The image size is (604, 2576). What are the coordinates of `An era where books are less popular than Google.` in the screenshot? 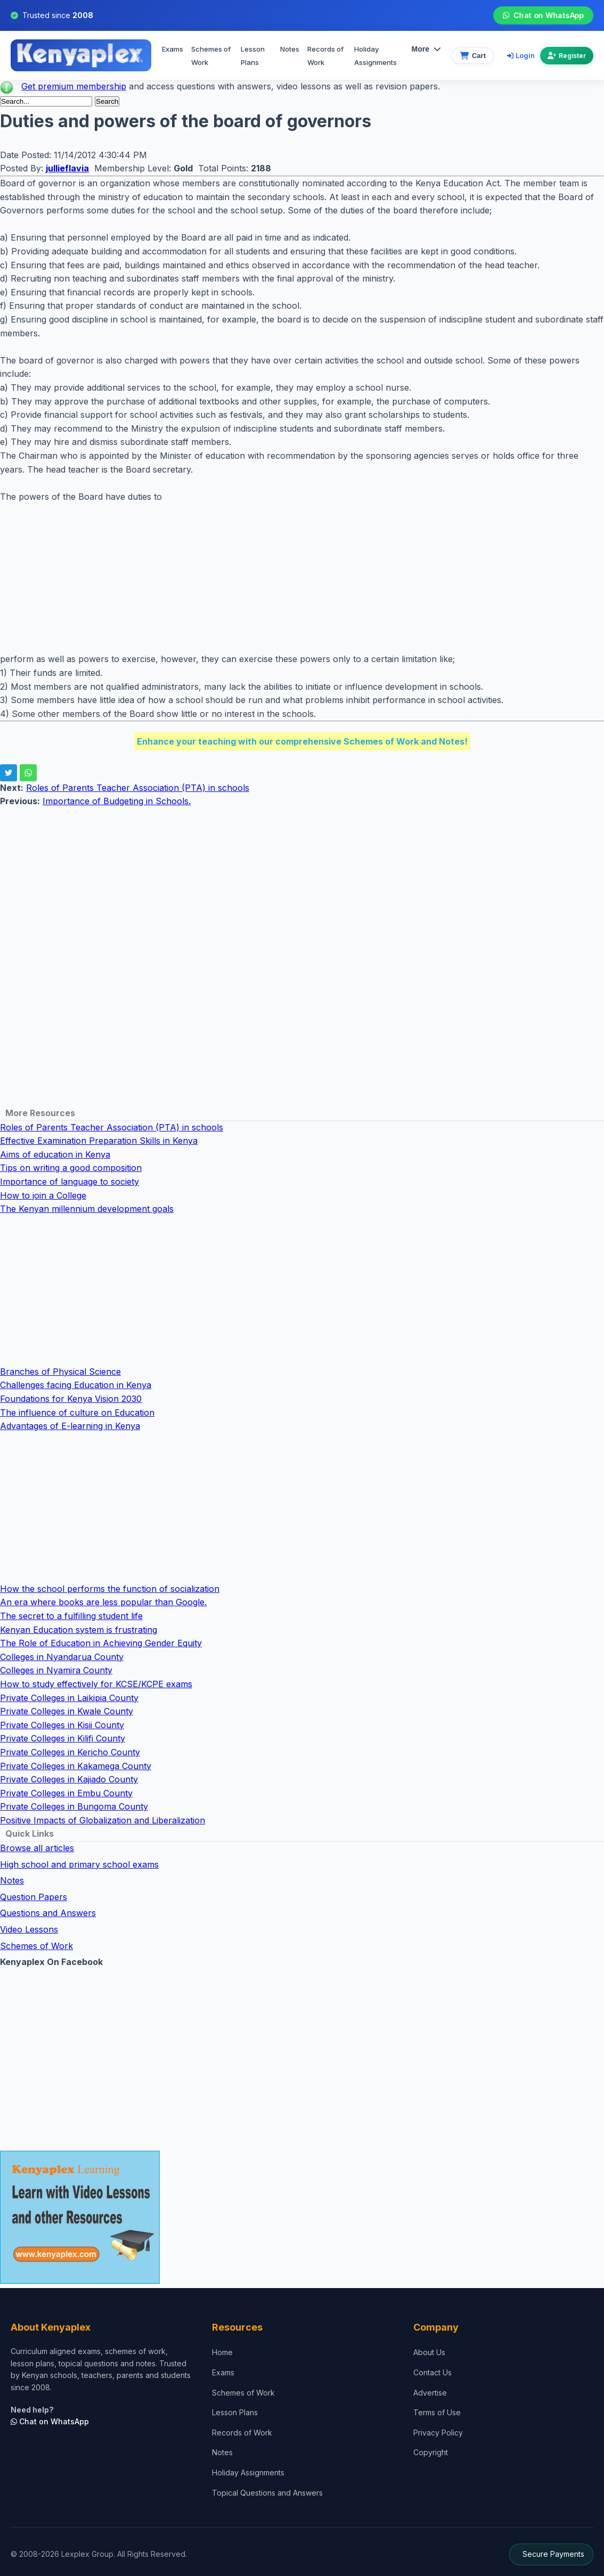 It's located at (103, 1602).